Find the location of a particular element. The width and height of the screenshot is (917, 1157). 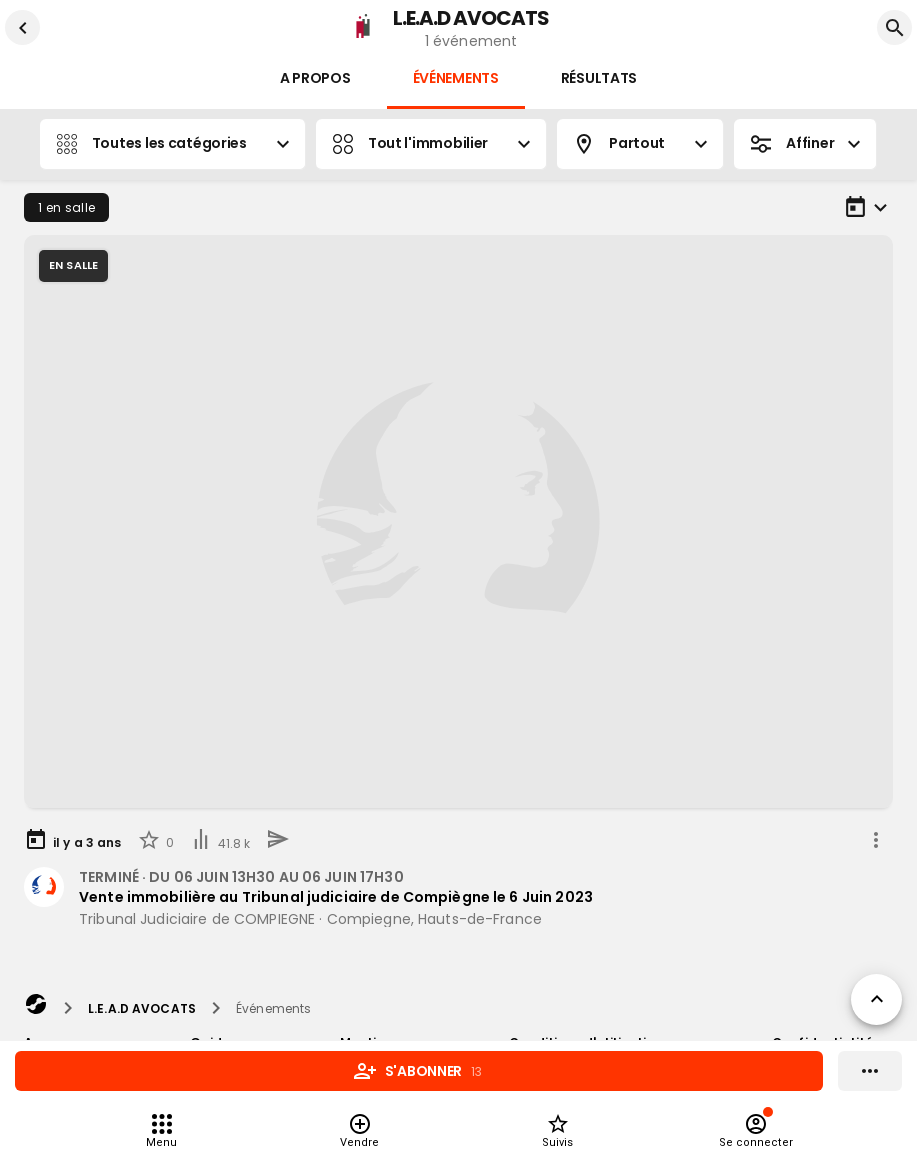

A propos is located at coordinates (315, 78).